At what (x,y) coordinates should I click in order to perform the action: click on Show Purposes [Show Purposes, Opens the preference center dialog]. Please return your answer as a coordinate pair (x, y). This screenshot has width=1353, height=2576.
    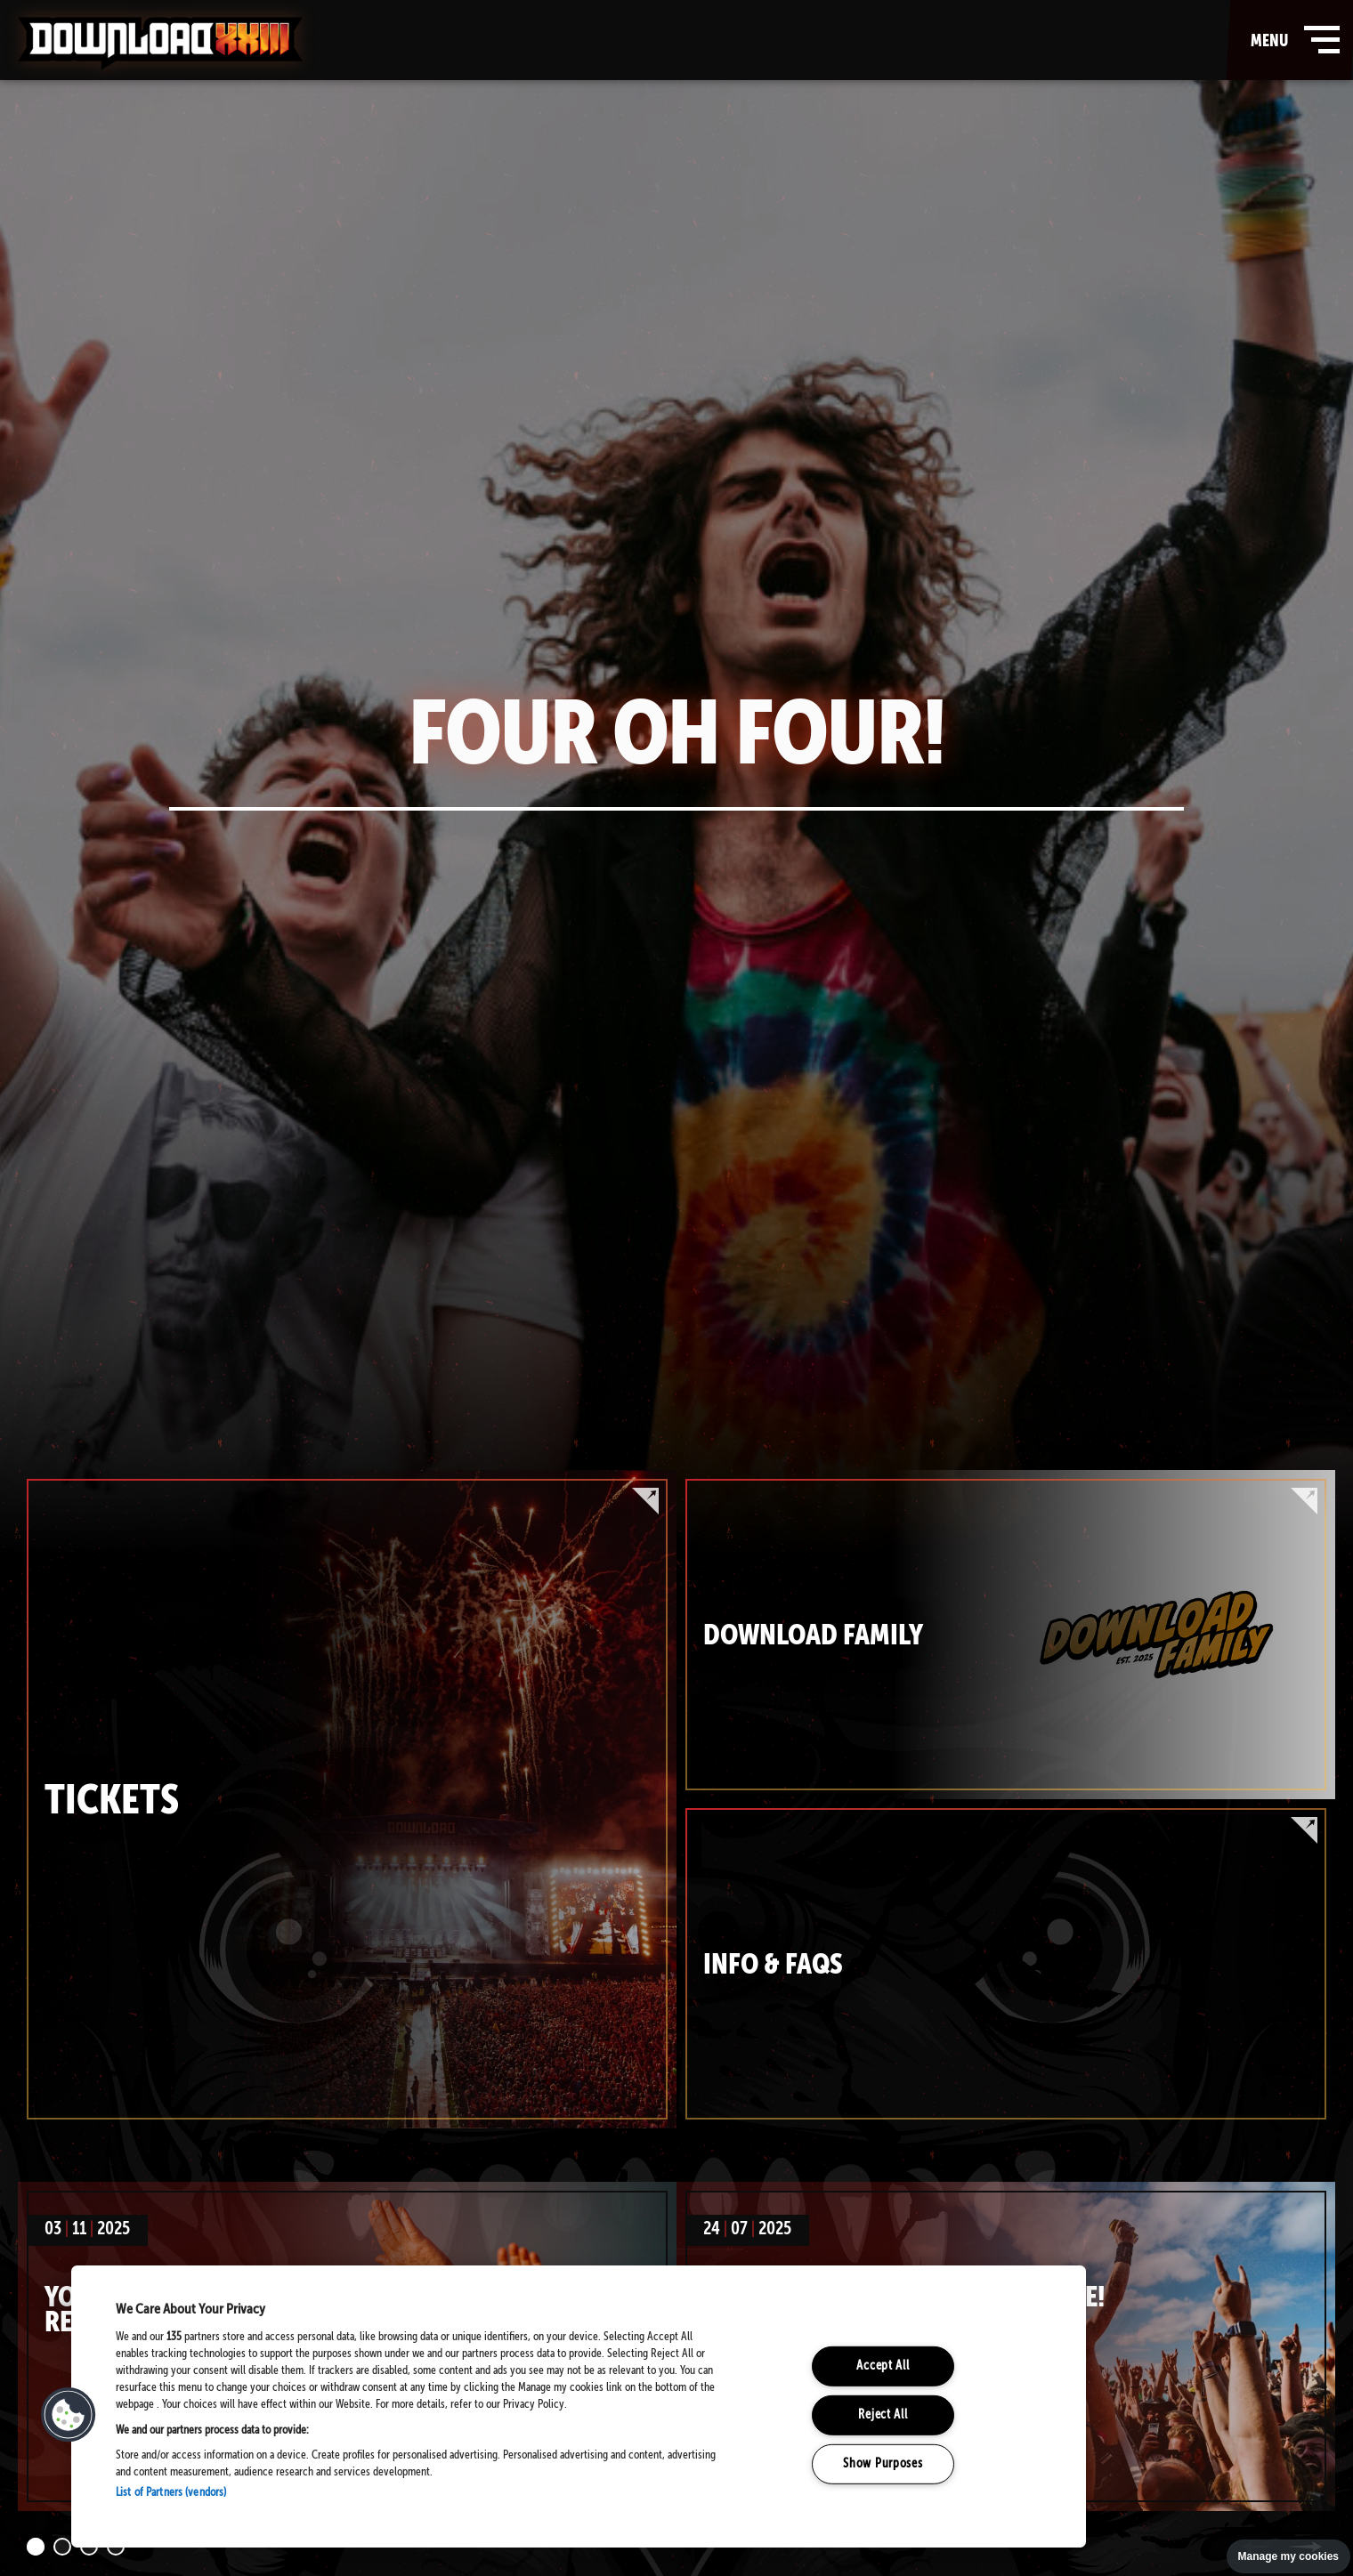
    Looking at the image, I should click on (882, 2463).